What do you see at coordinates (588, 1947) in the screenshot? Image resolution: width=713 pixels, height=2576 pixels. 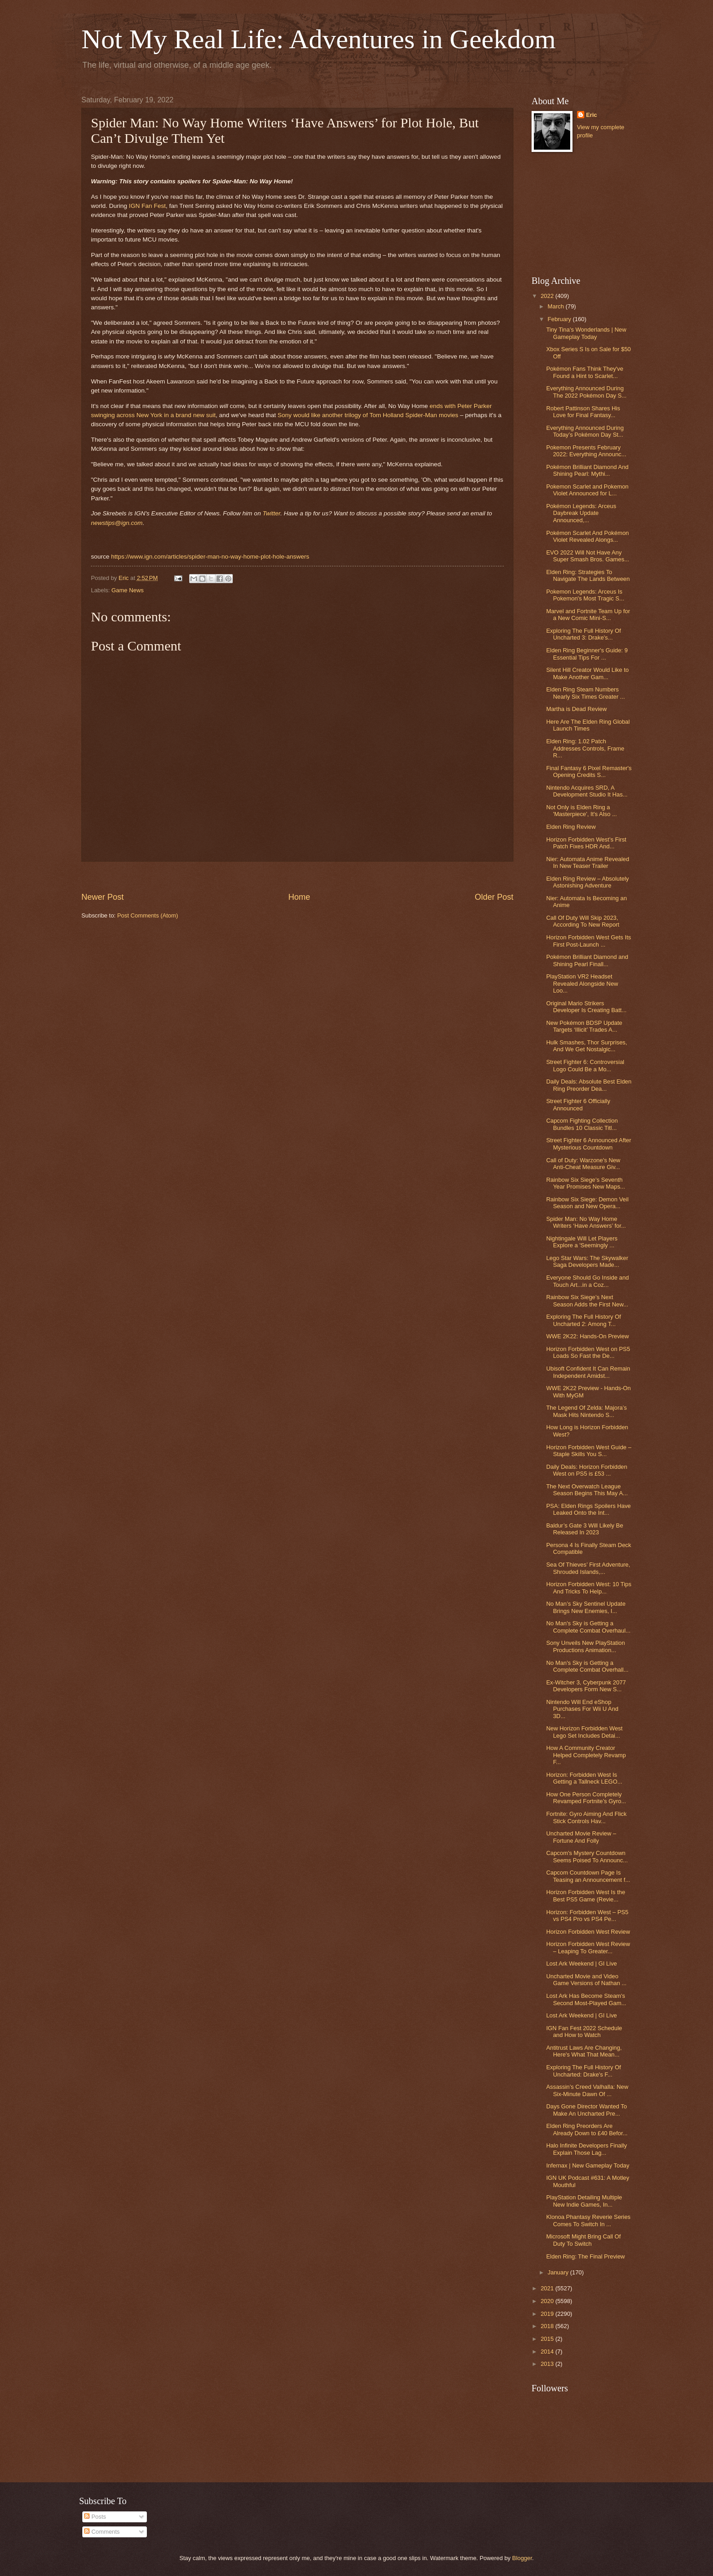 I see `Horizon Forbidden West Review – Leaping To Greater...` at bounding box center [588, 1947].